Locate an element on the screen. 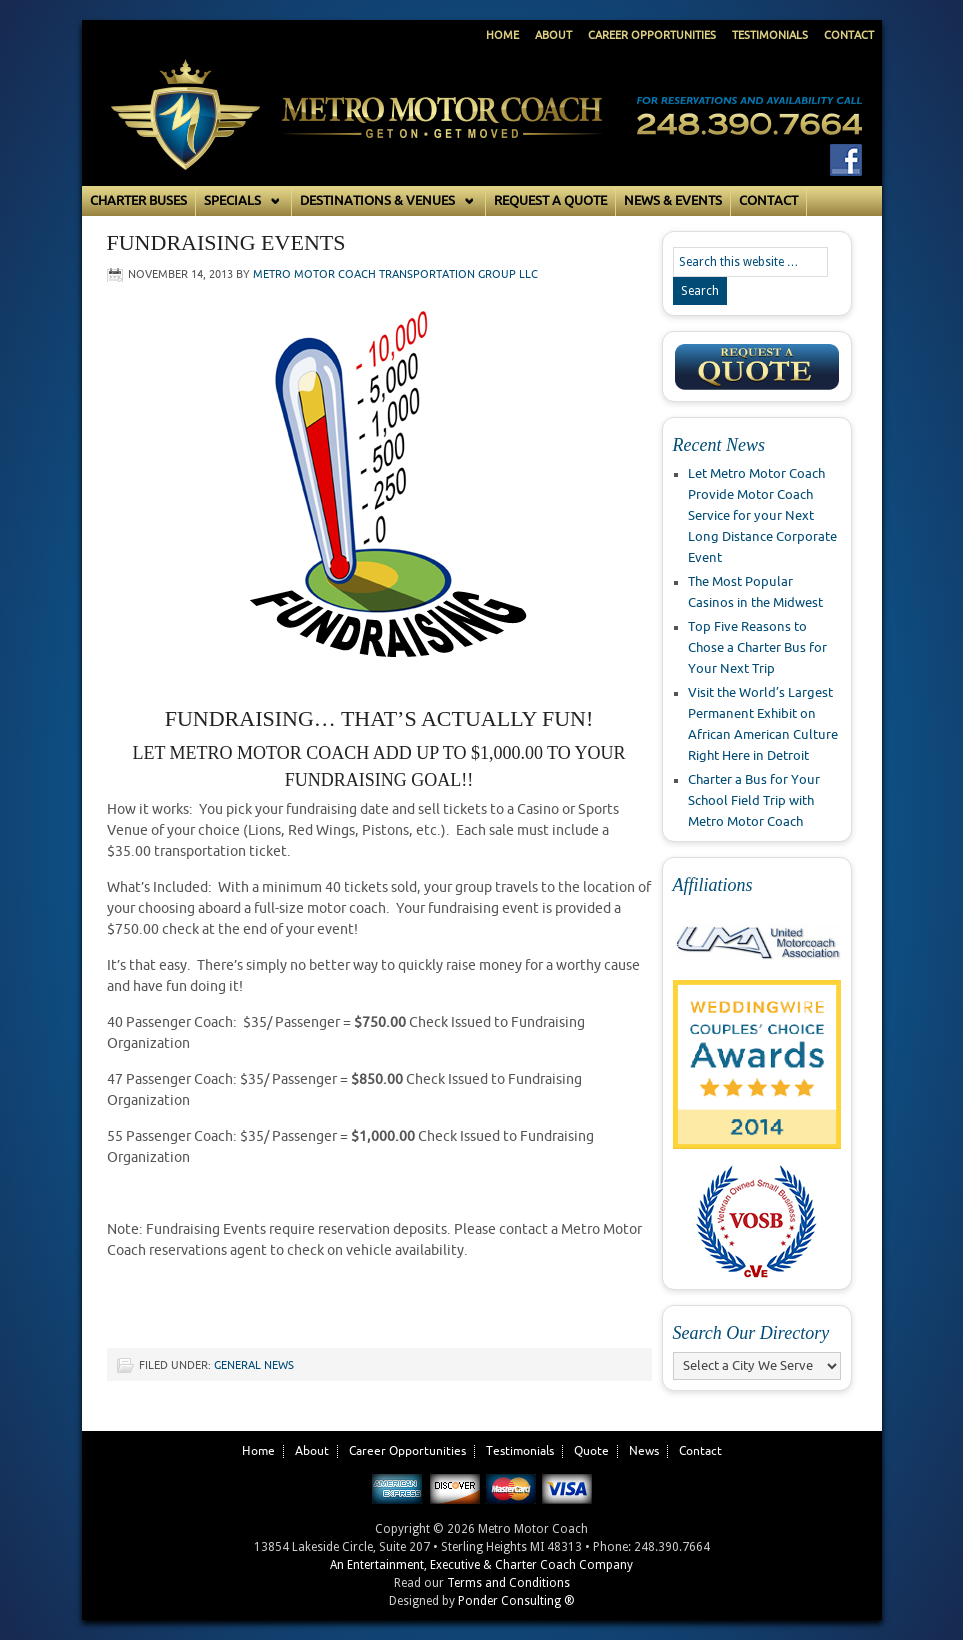 The width and height of the screenshot is (963, 1640). Charter Buses is located at coordinates (138, 201).